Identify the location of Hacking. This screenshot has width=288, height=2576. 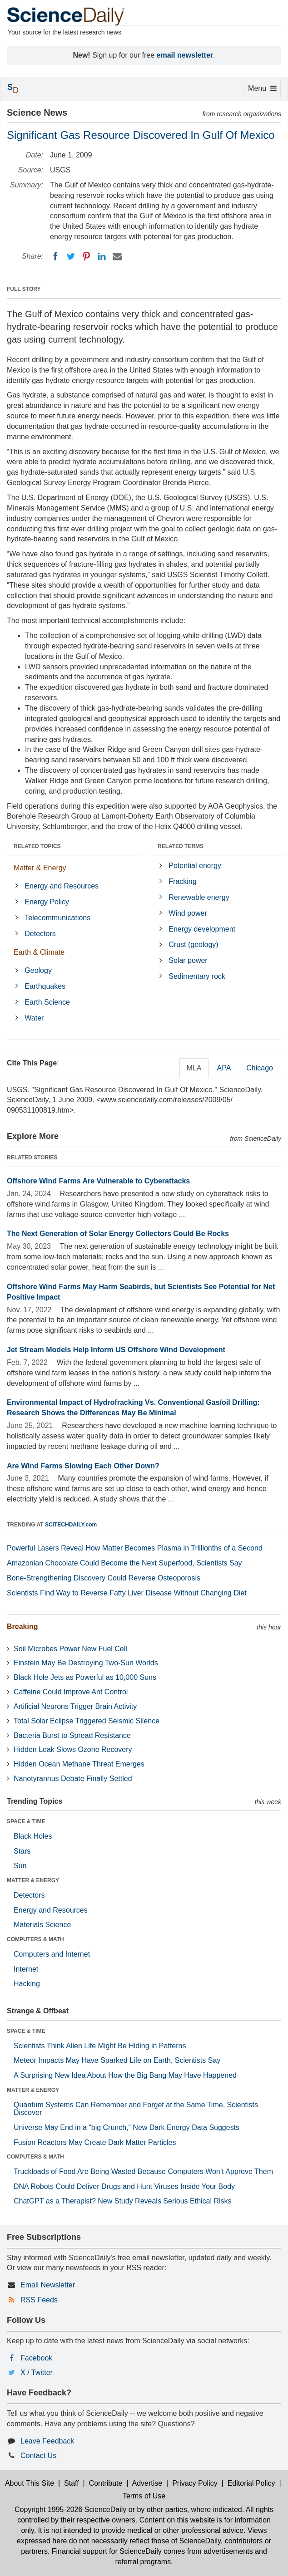
(27, 1983).